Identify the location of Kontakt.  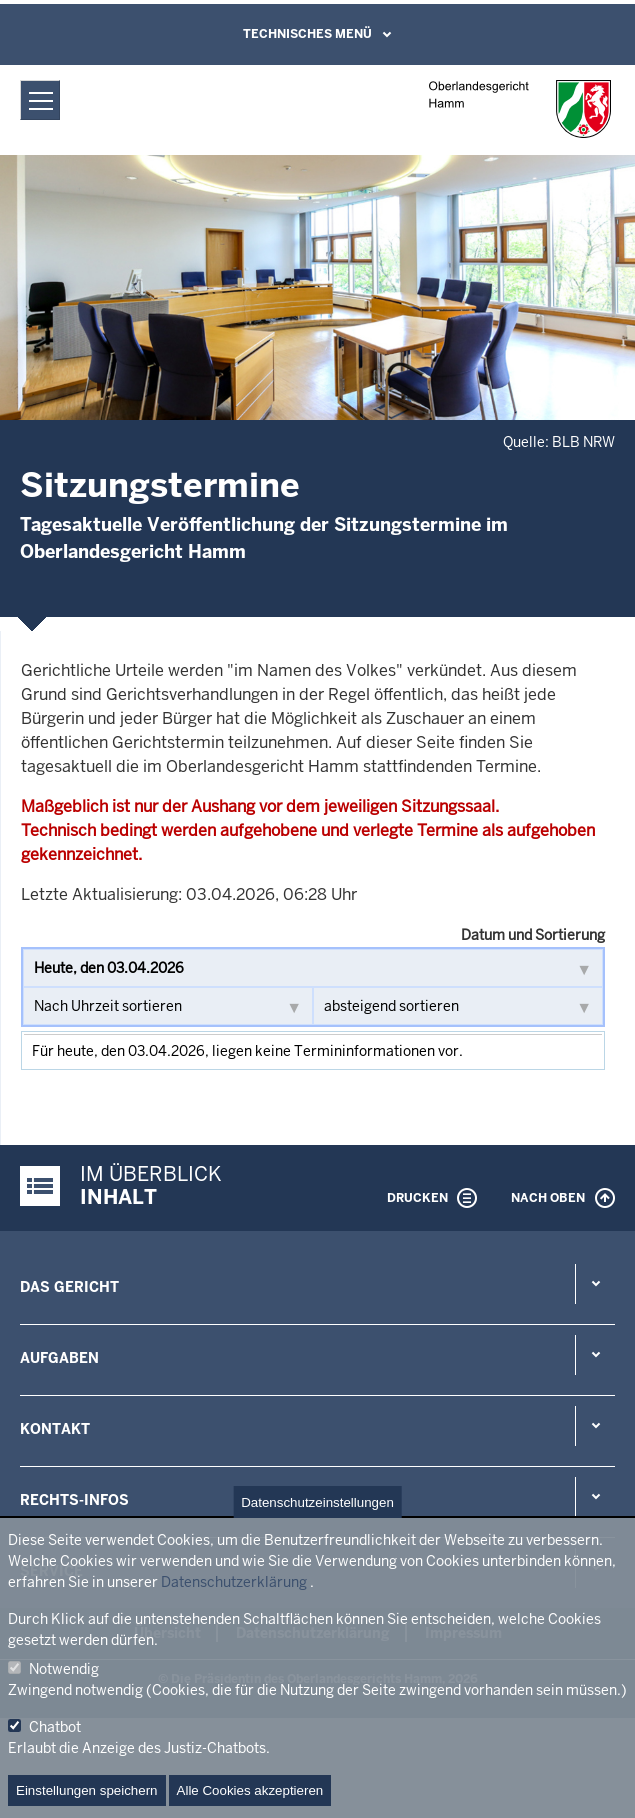
(55, 1429).